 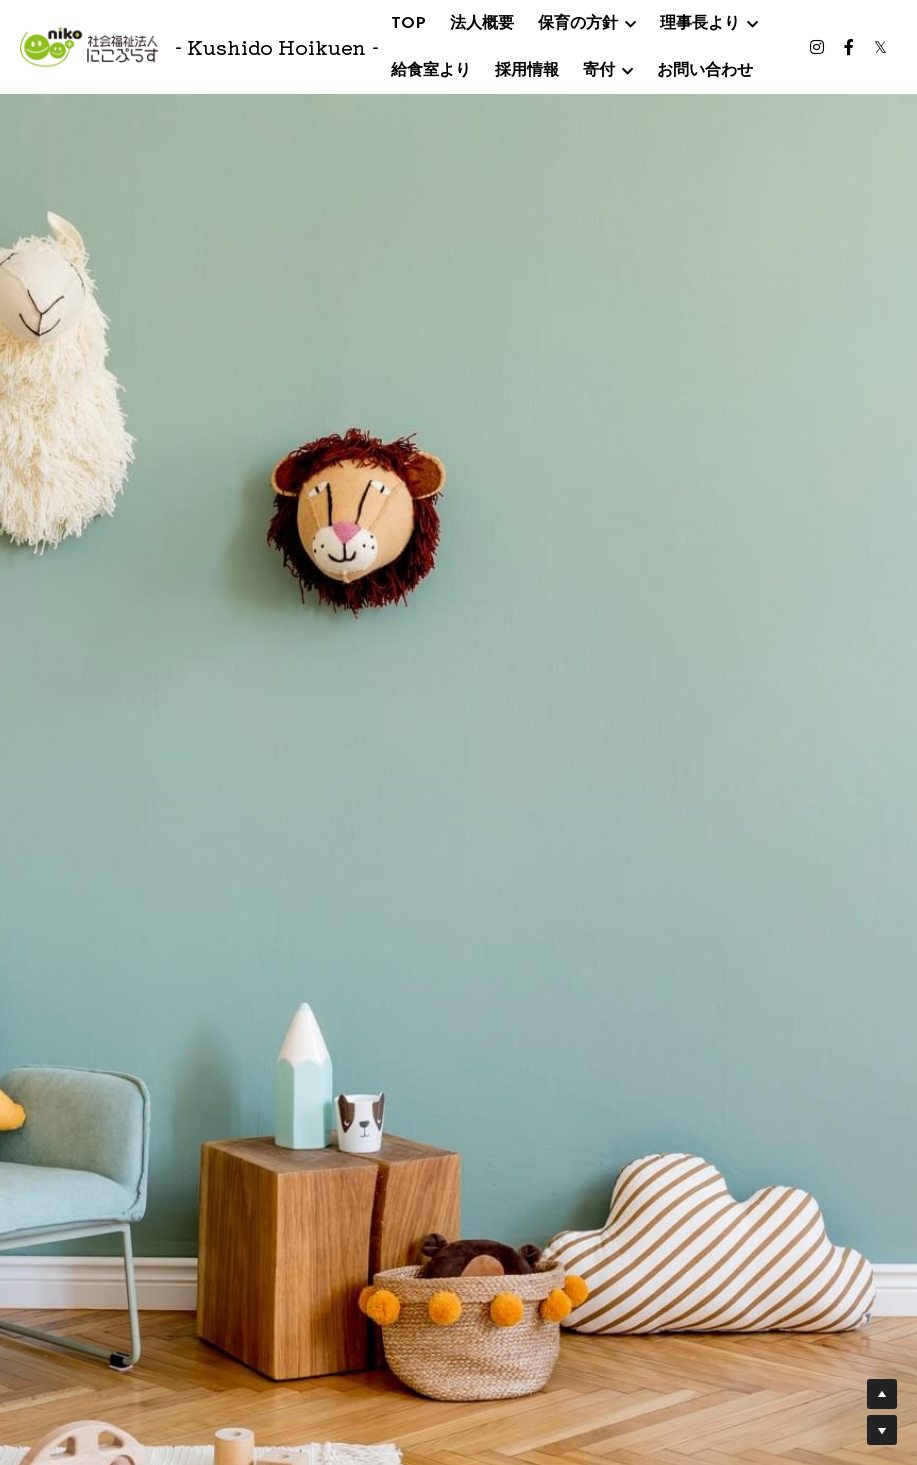 I want to click on [image link], so click(x=89, y=45).